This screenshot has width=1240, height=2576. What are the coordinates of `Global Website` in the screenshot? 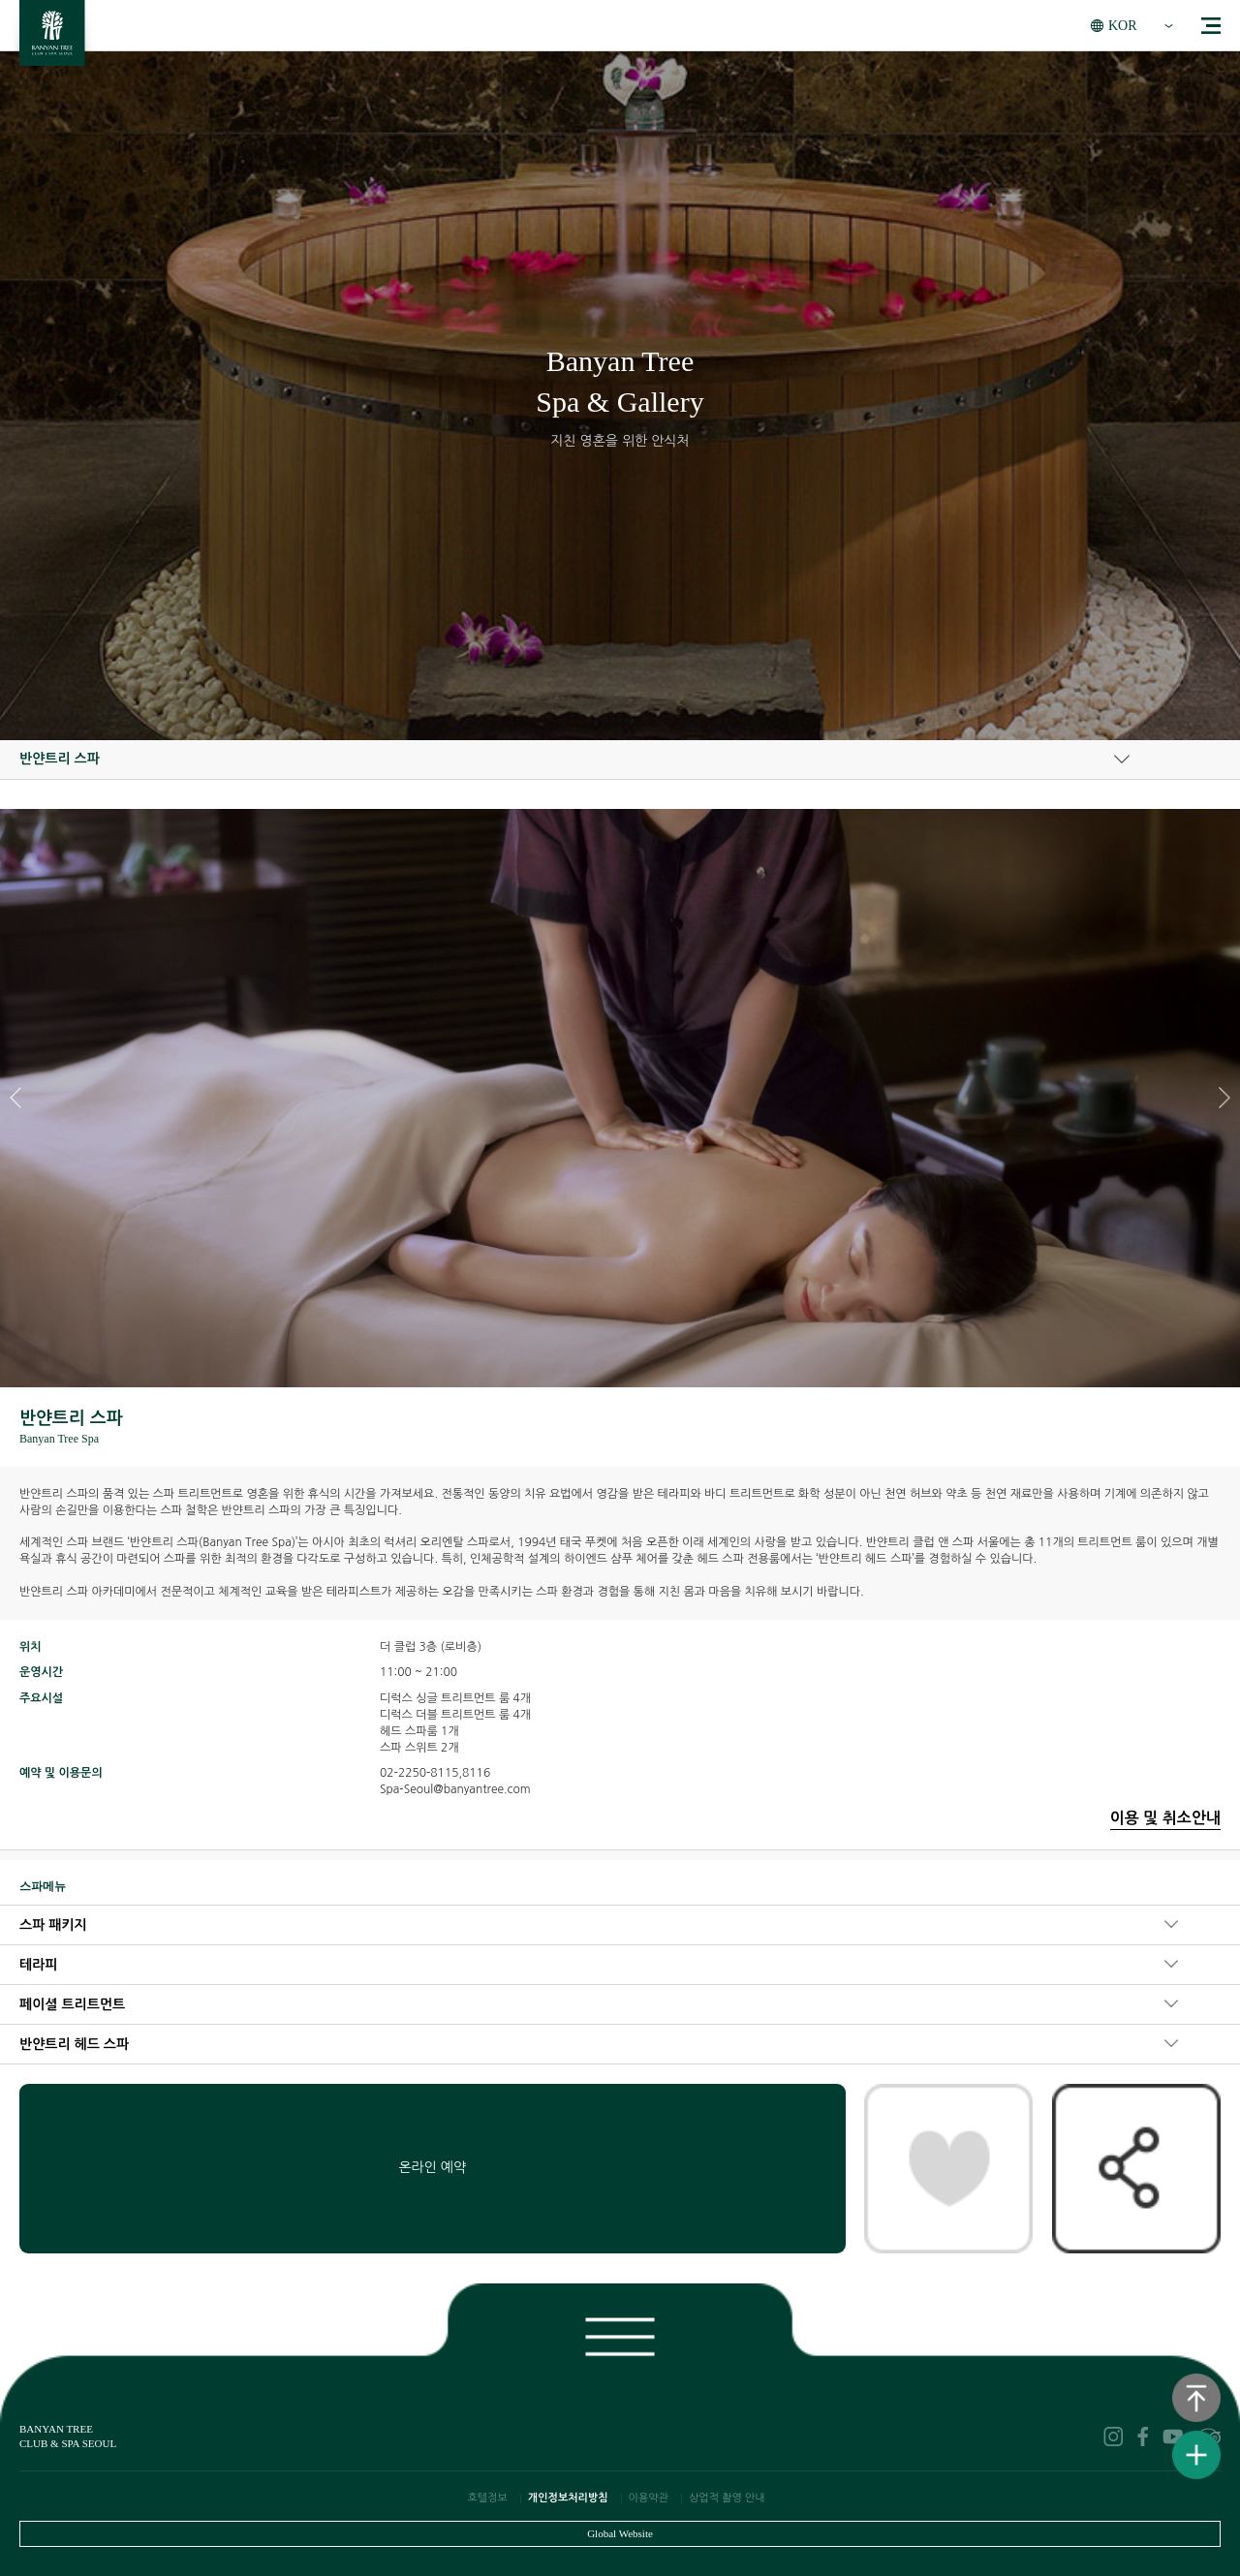 It's located at (620, 2533).